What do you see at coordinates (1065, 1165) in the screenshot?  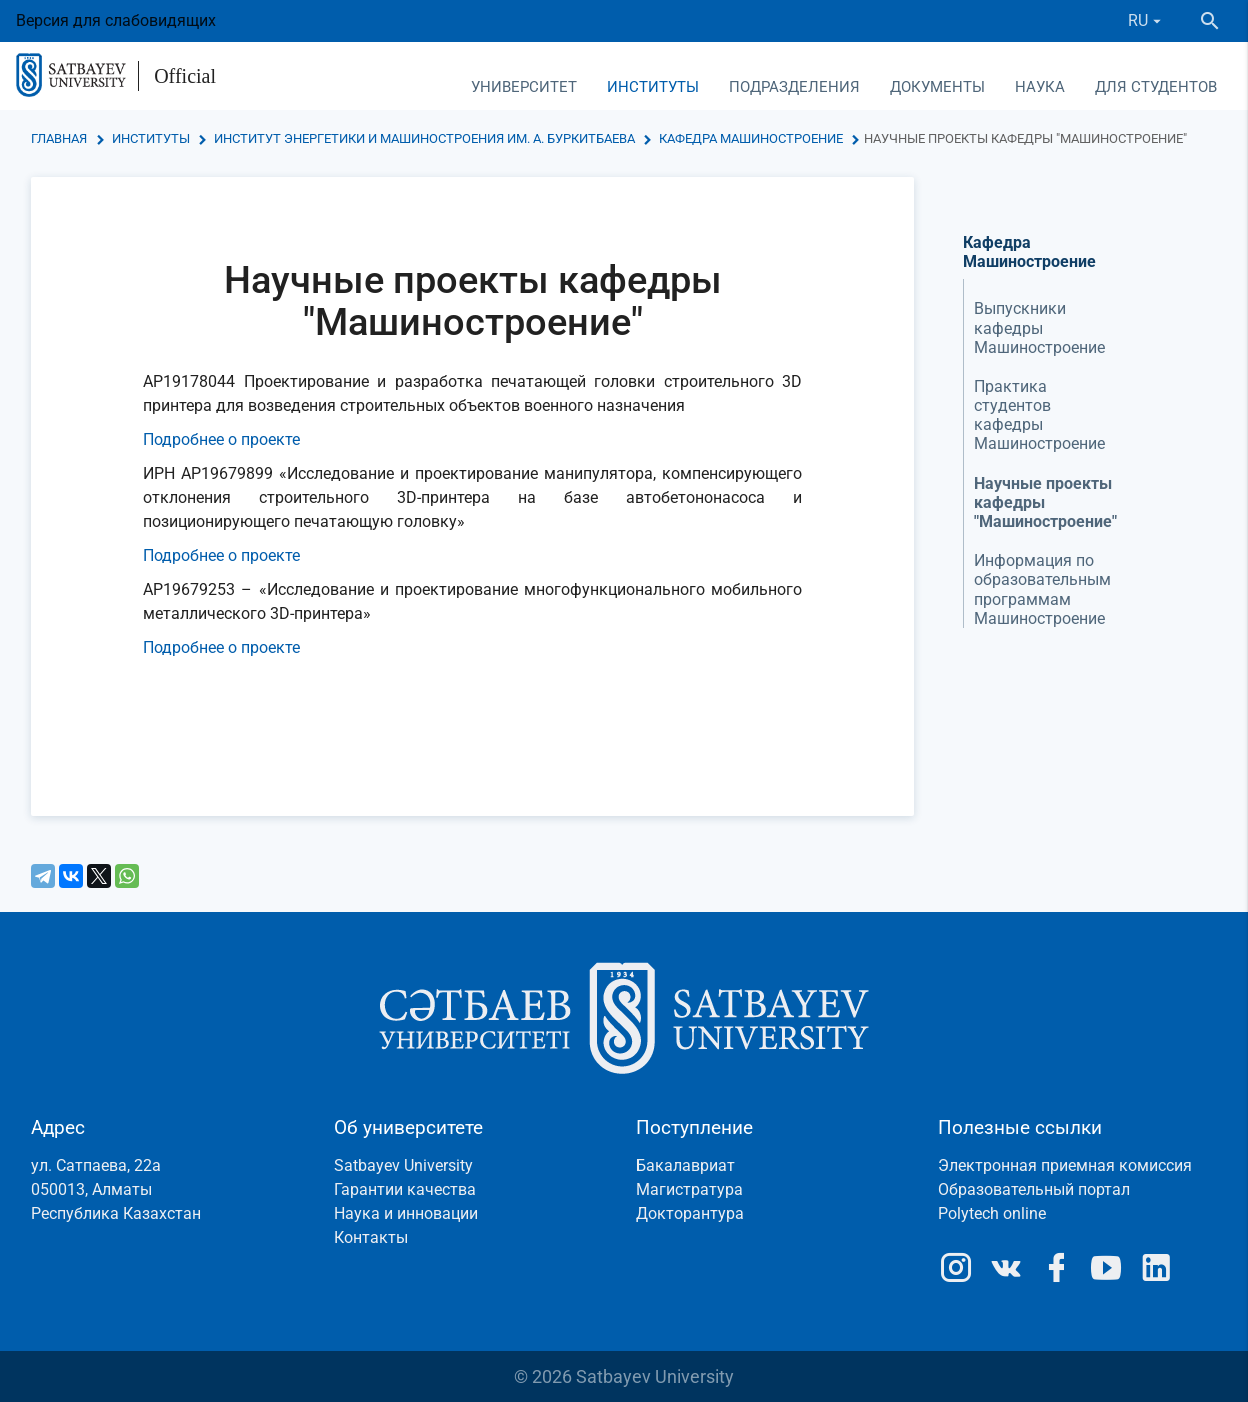 I see `Электронная приемная комиссия` at bounding box center [1065, 1165].